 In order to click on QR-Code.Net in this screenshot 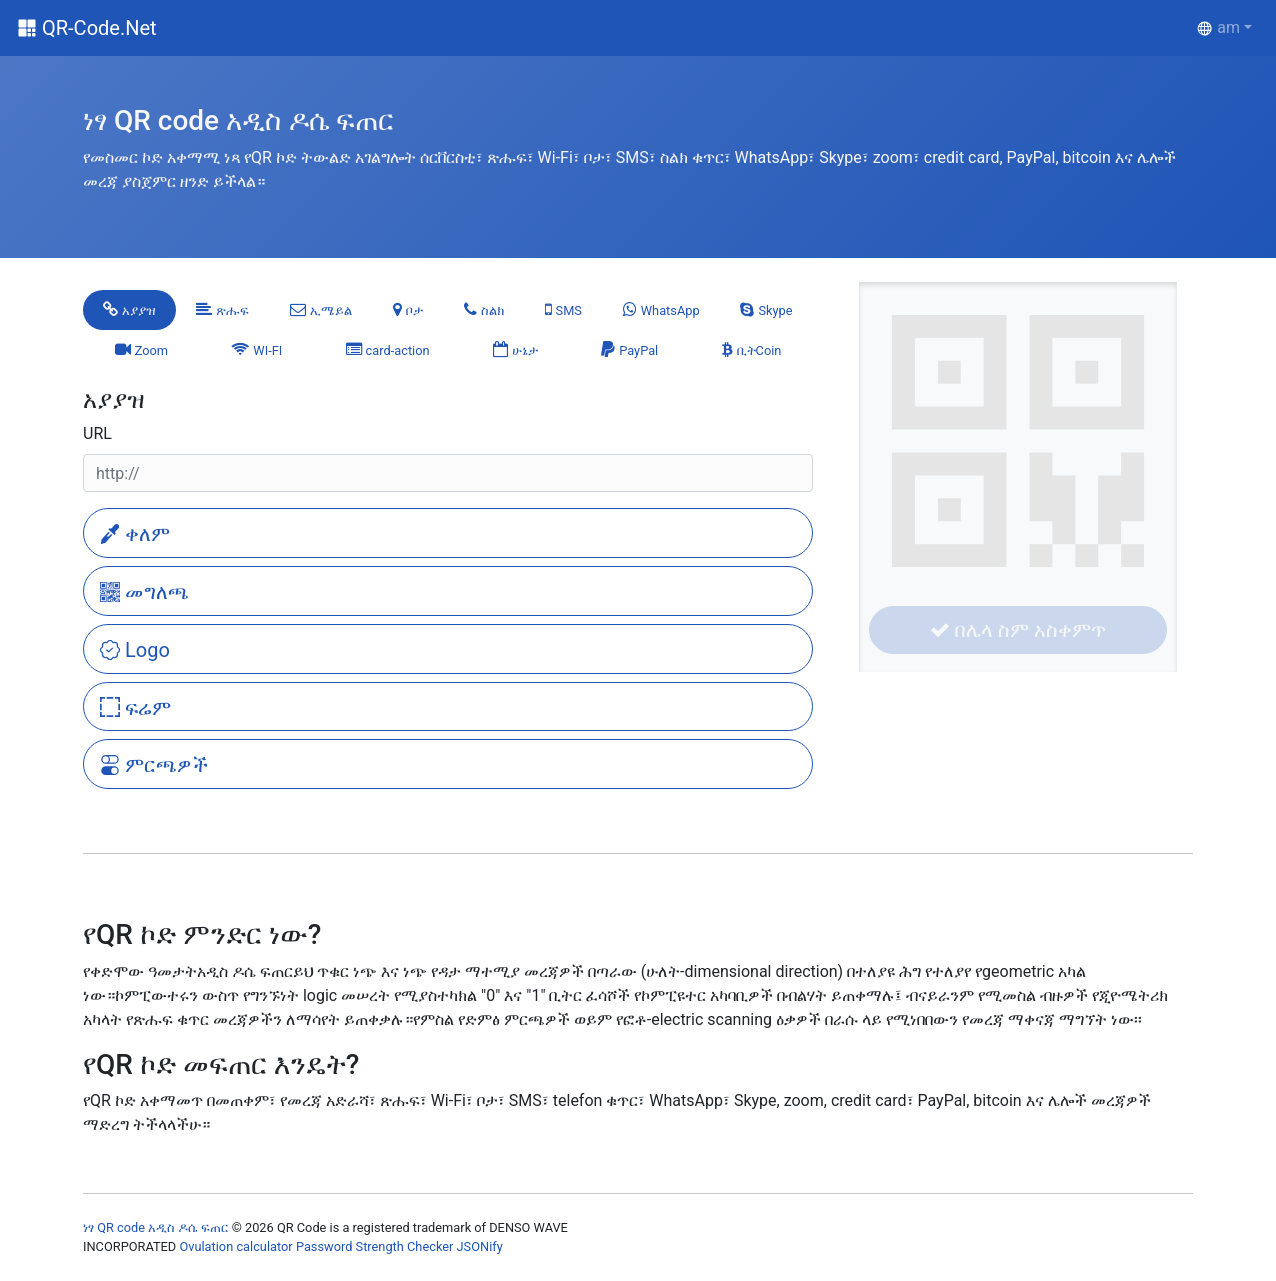, I will do `click(99, 28)`.